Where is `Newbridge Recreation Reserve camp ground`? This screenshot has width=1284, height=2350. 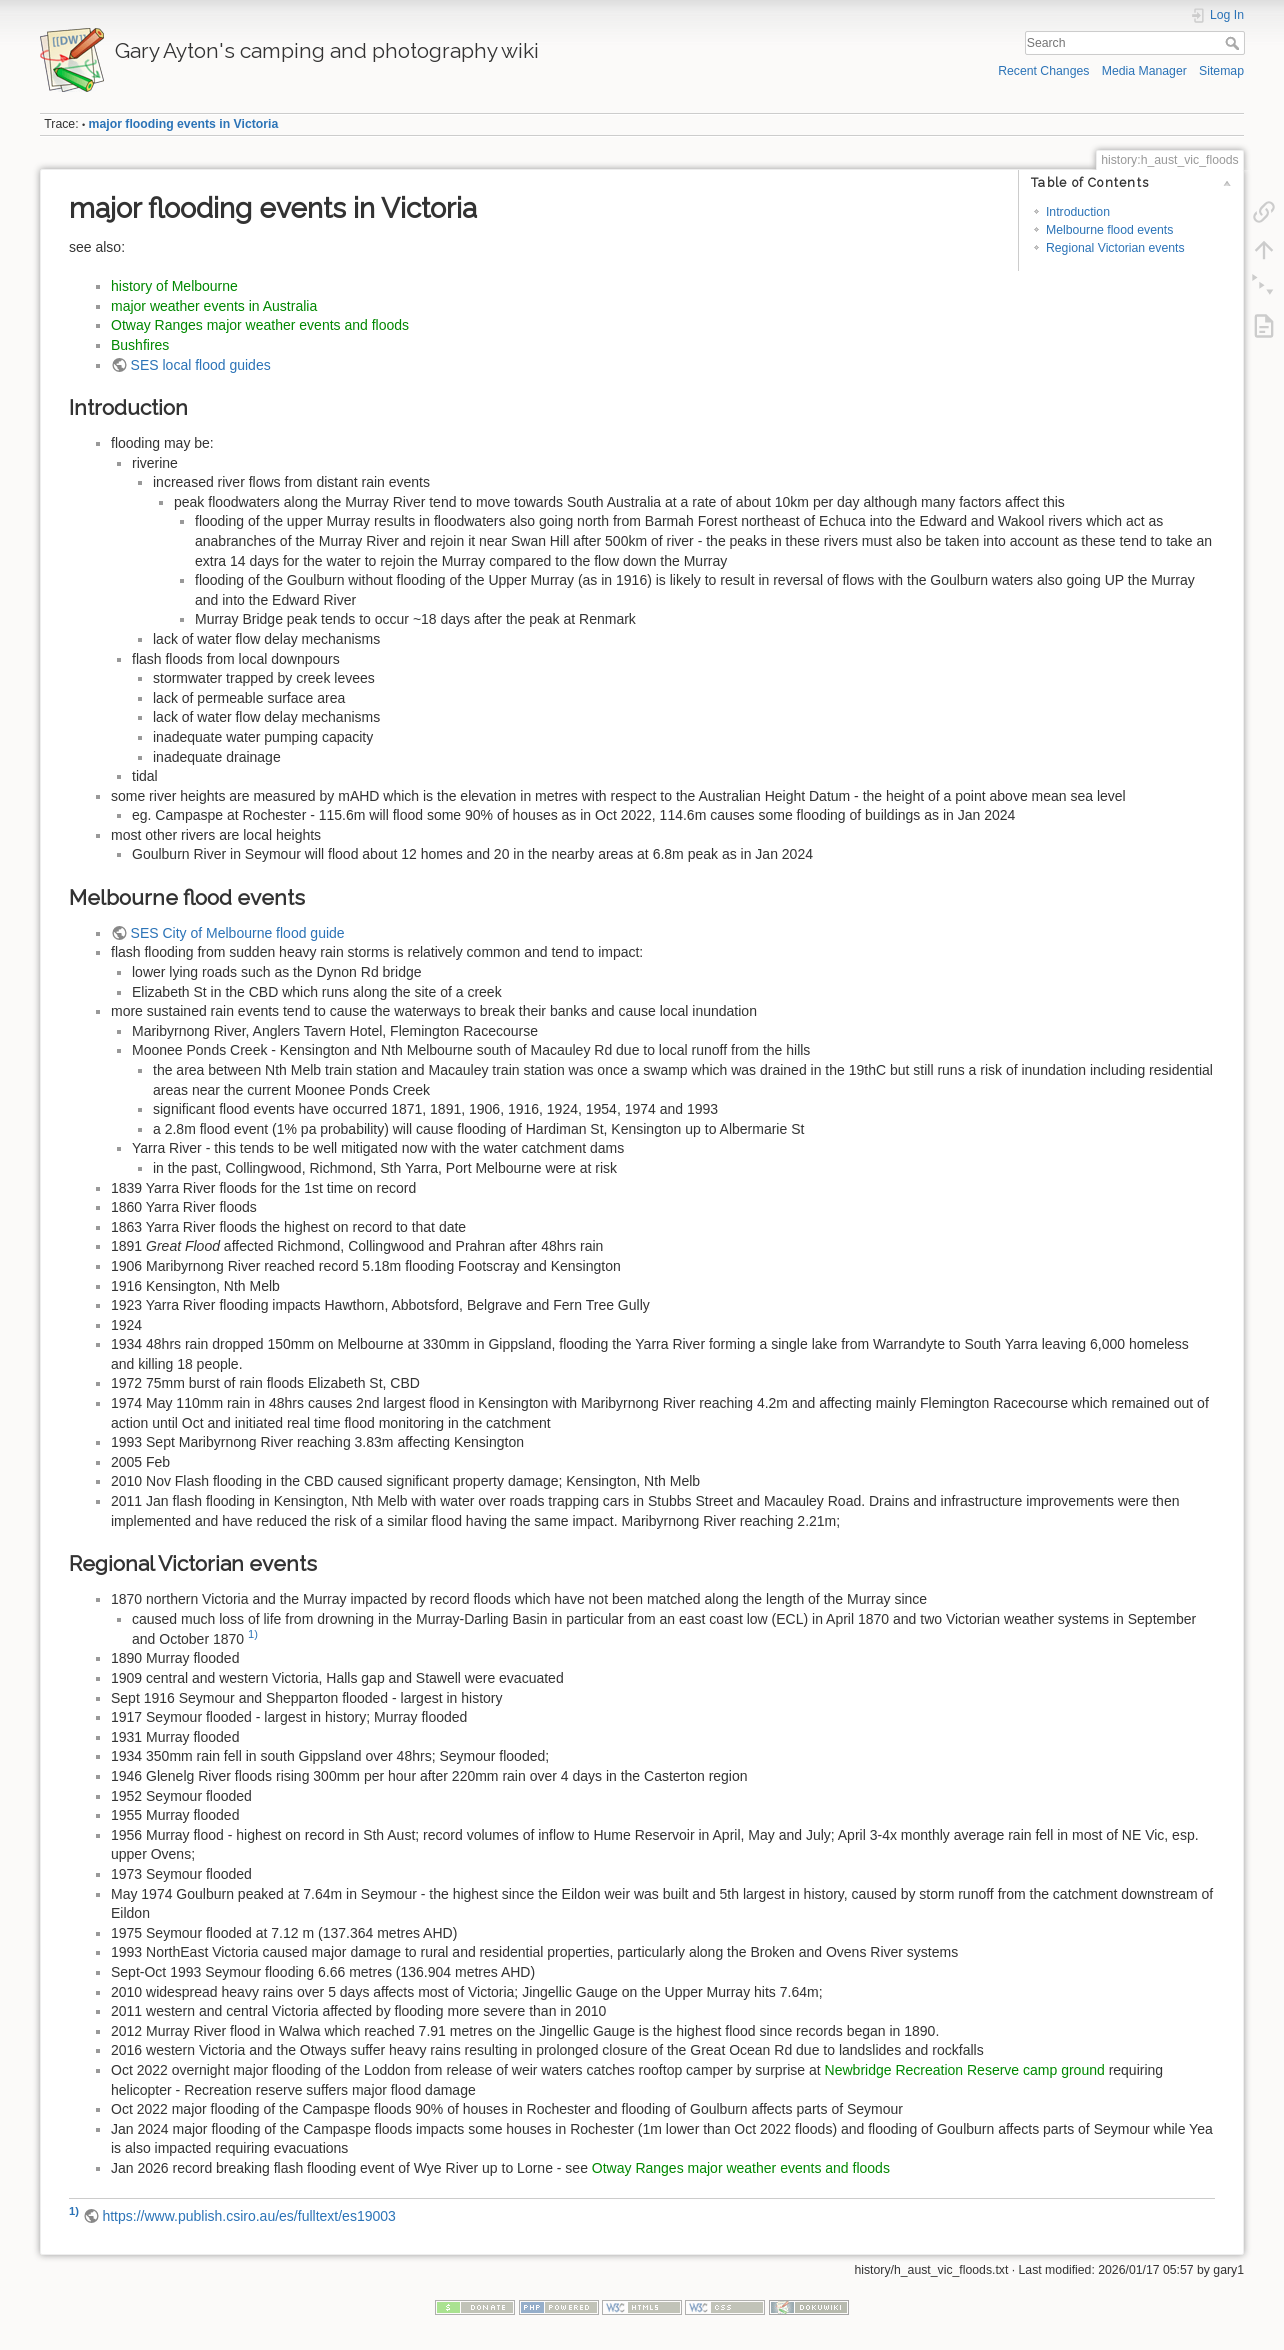
Newbridge Recreation Reserve camp ground is located at coordinates (965, 2070).